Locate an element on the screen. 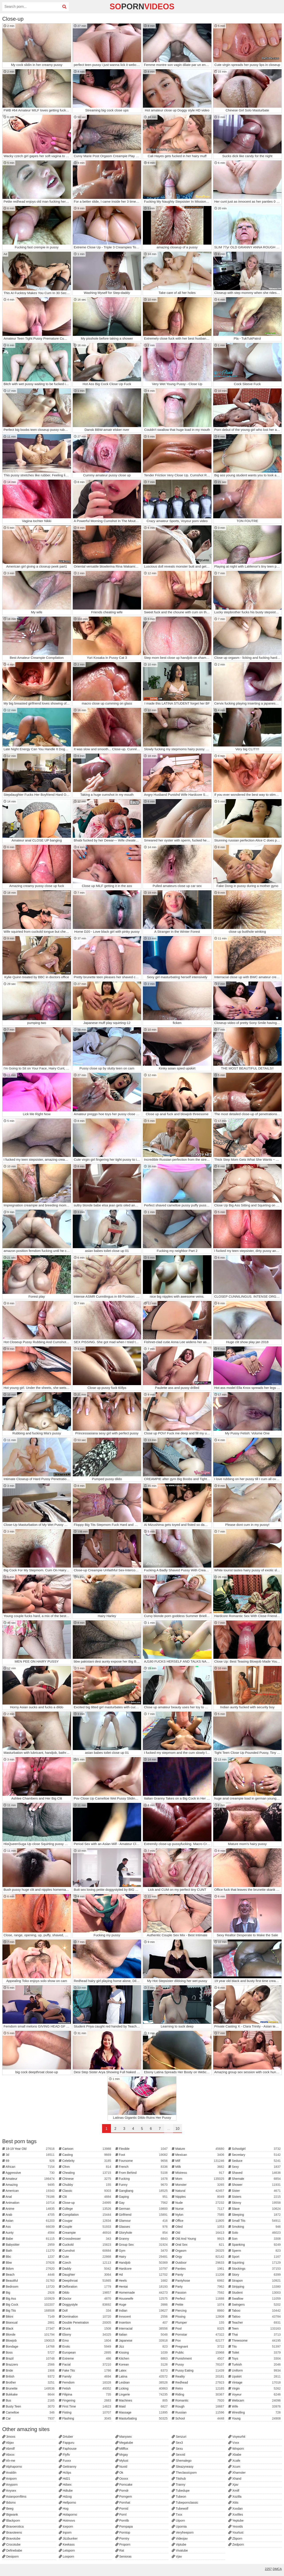  Group Sex is located at coordinates (142, 2244).